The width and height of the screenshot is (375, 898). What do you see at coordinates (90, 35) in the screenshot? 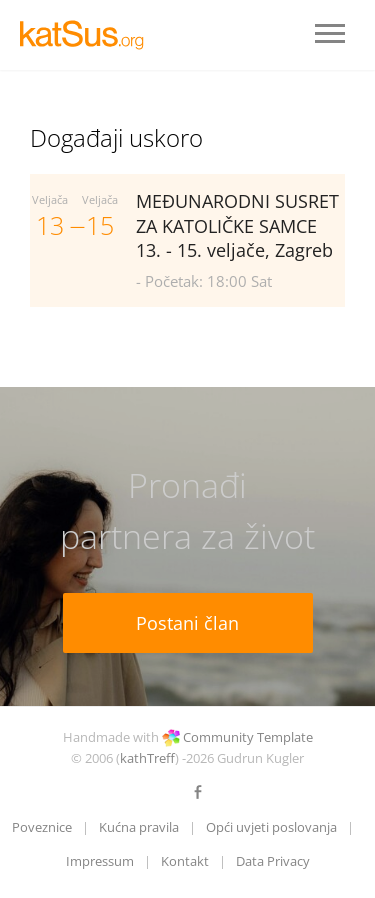
I see `LOGO` at bounding box center [90, 35].